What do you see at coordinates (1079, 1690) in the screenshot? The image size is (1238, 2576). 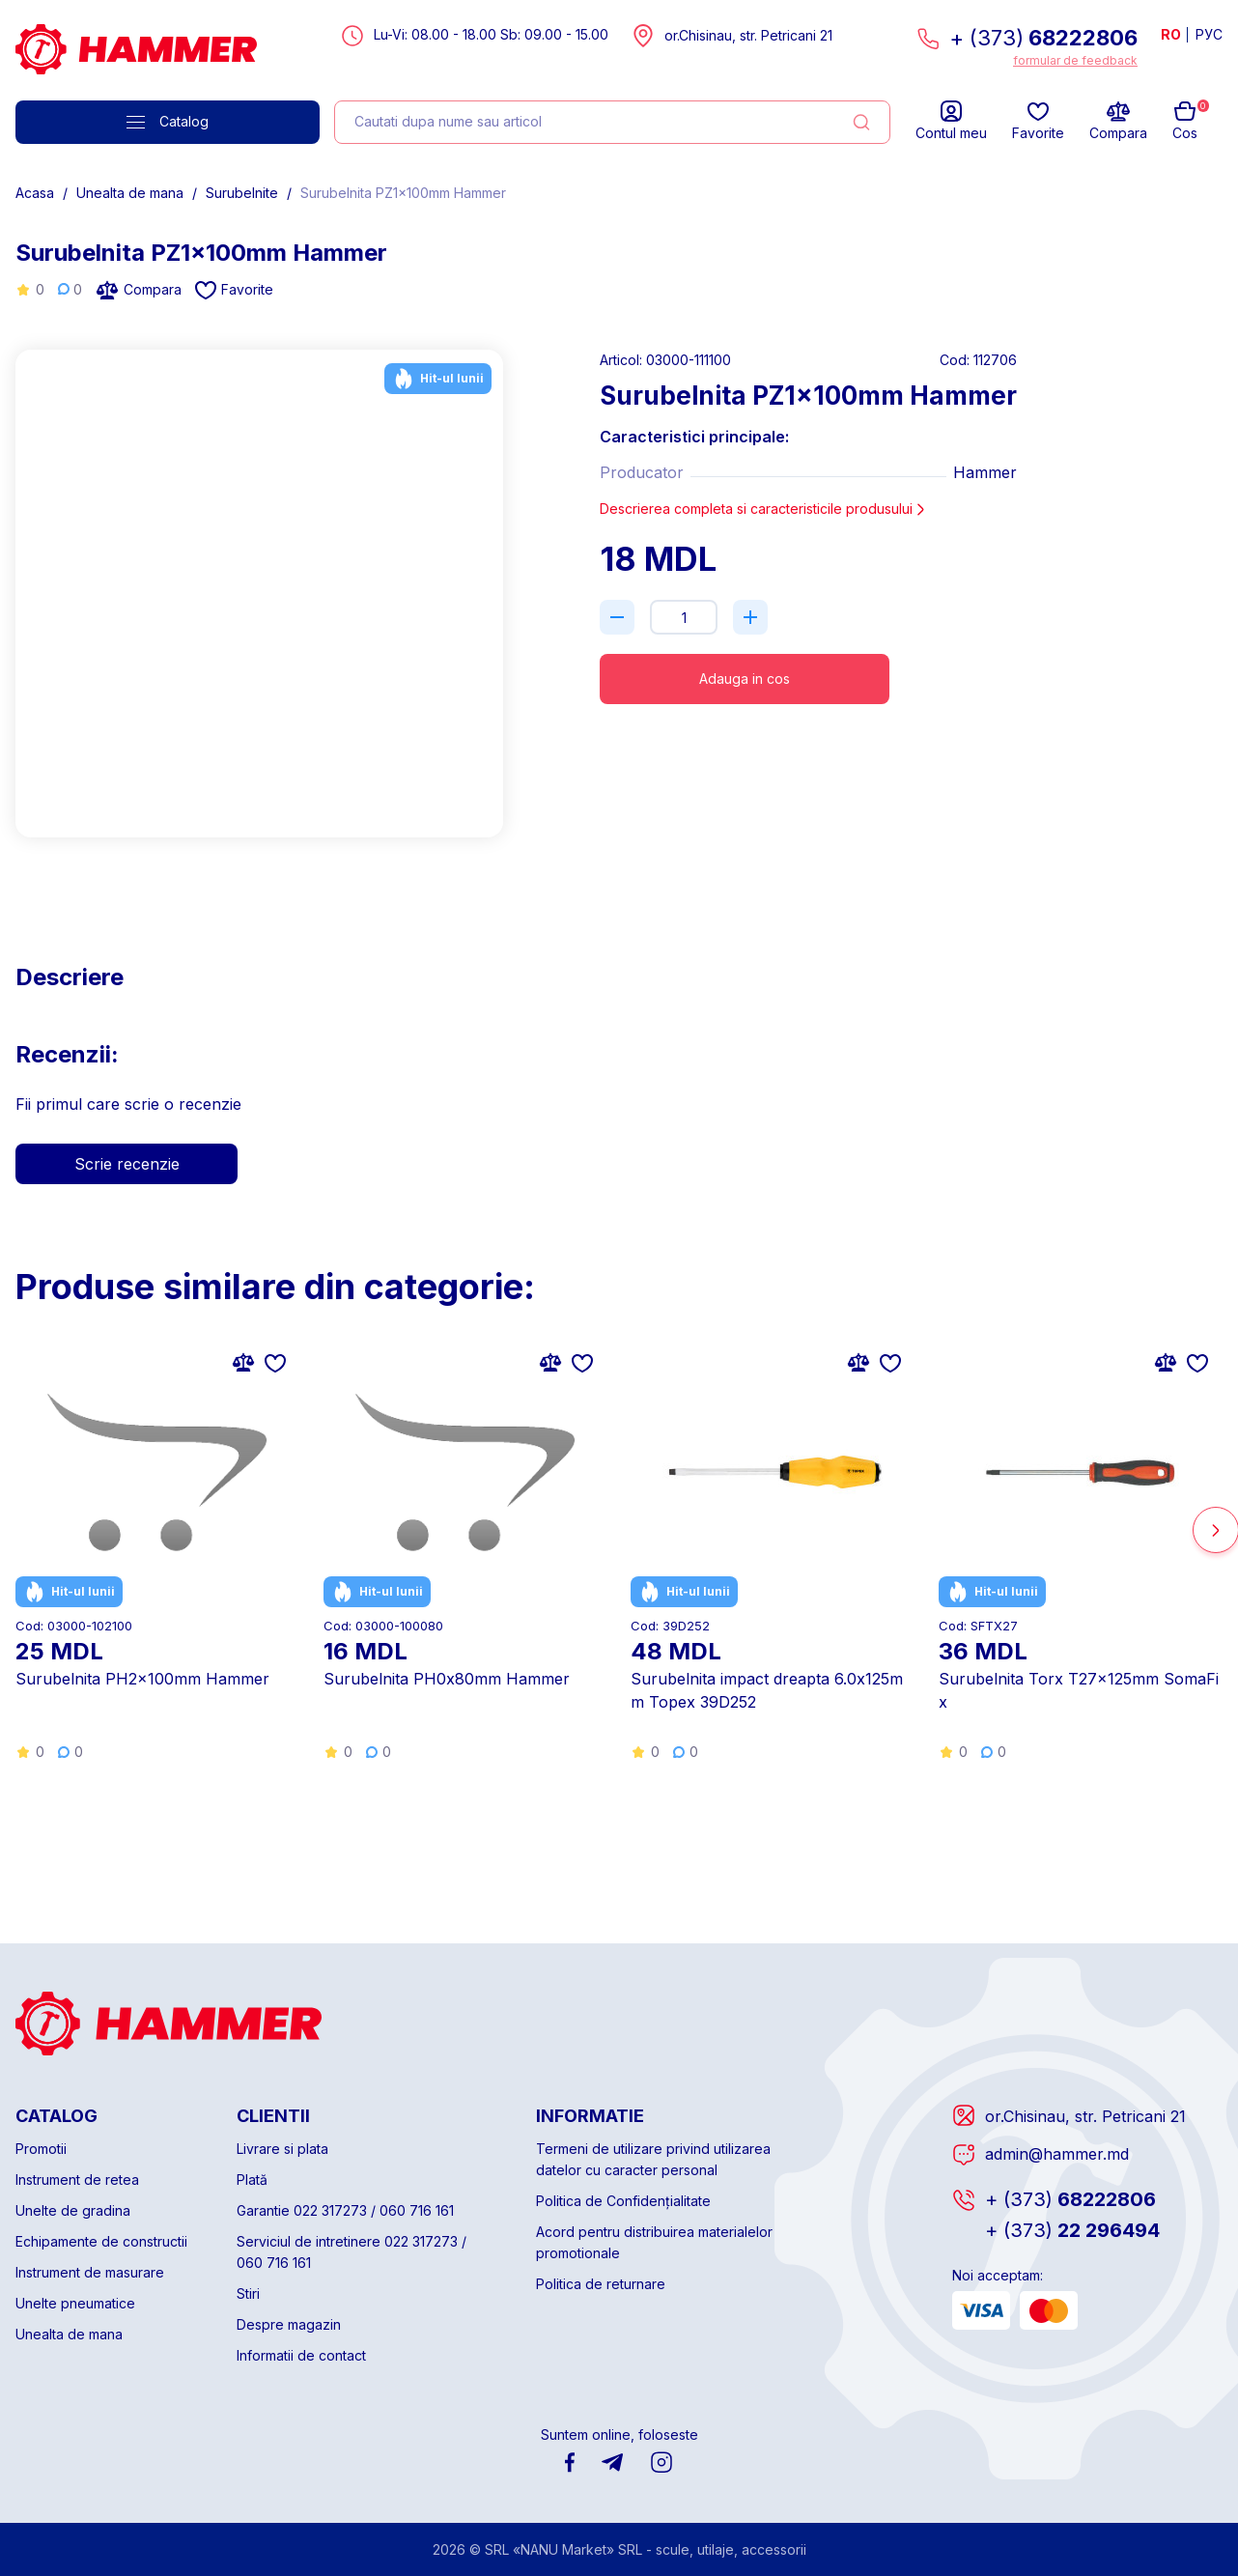 I see `Surubelnita Torx T27x125mm SomaFix` at bounding box center [1079, 1690].